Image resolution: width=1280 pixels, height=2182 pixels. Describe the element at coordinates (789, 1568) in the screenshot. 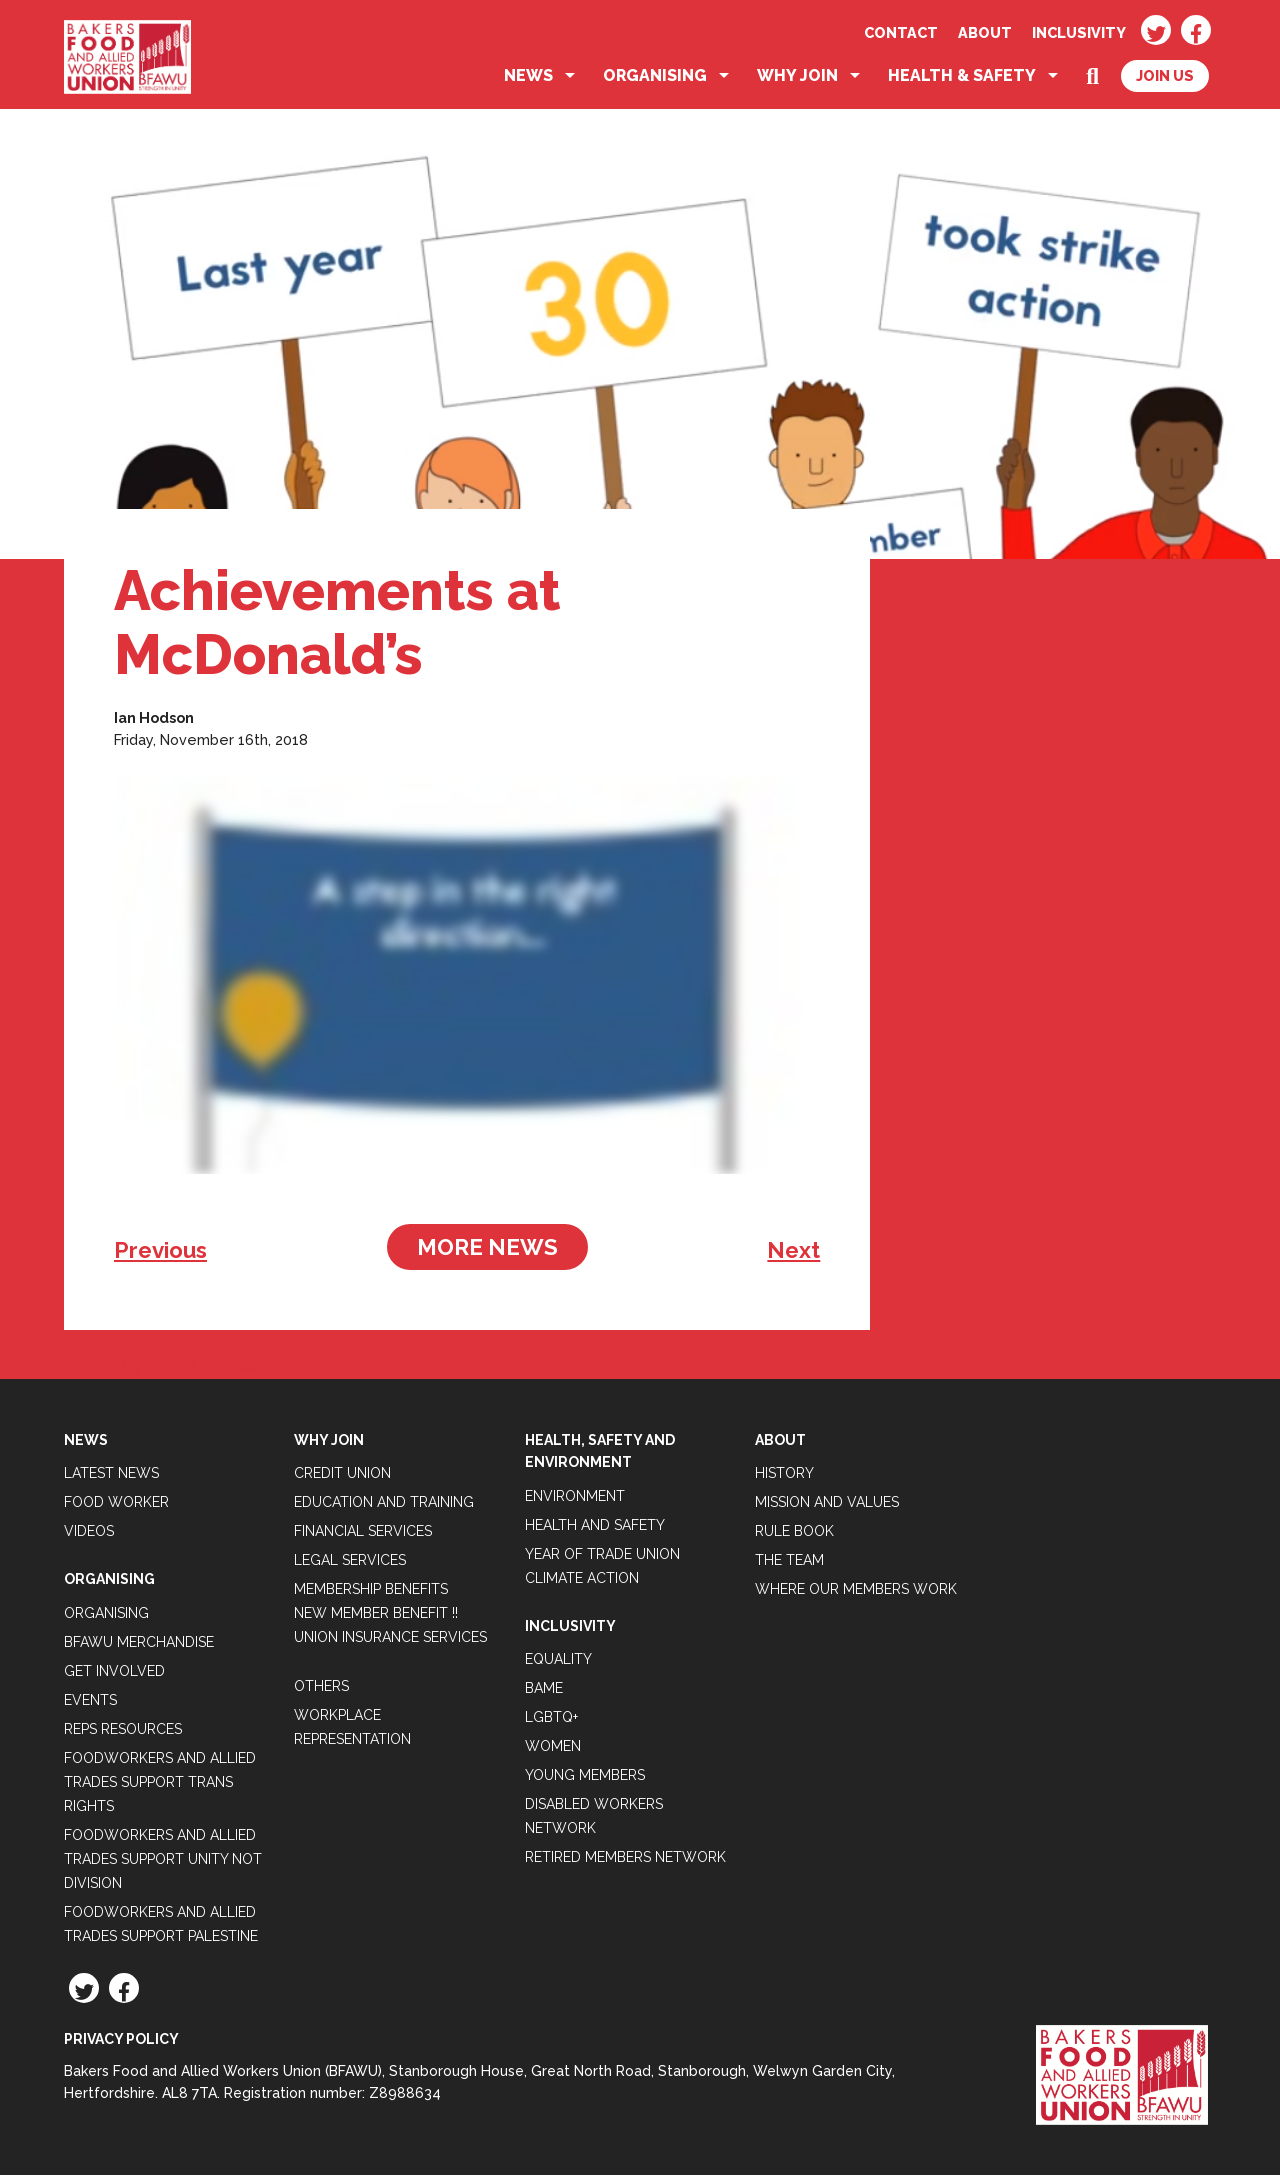

I see `The Team` at that location.